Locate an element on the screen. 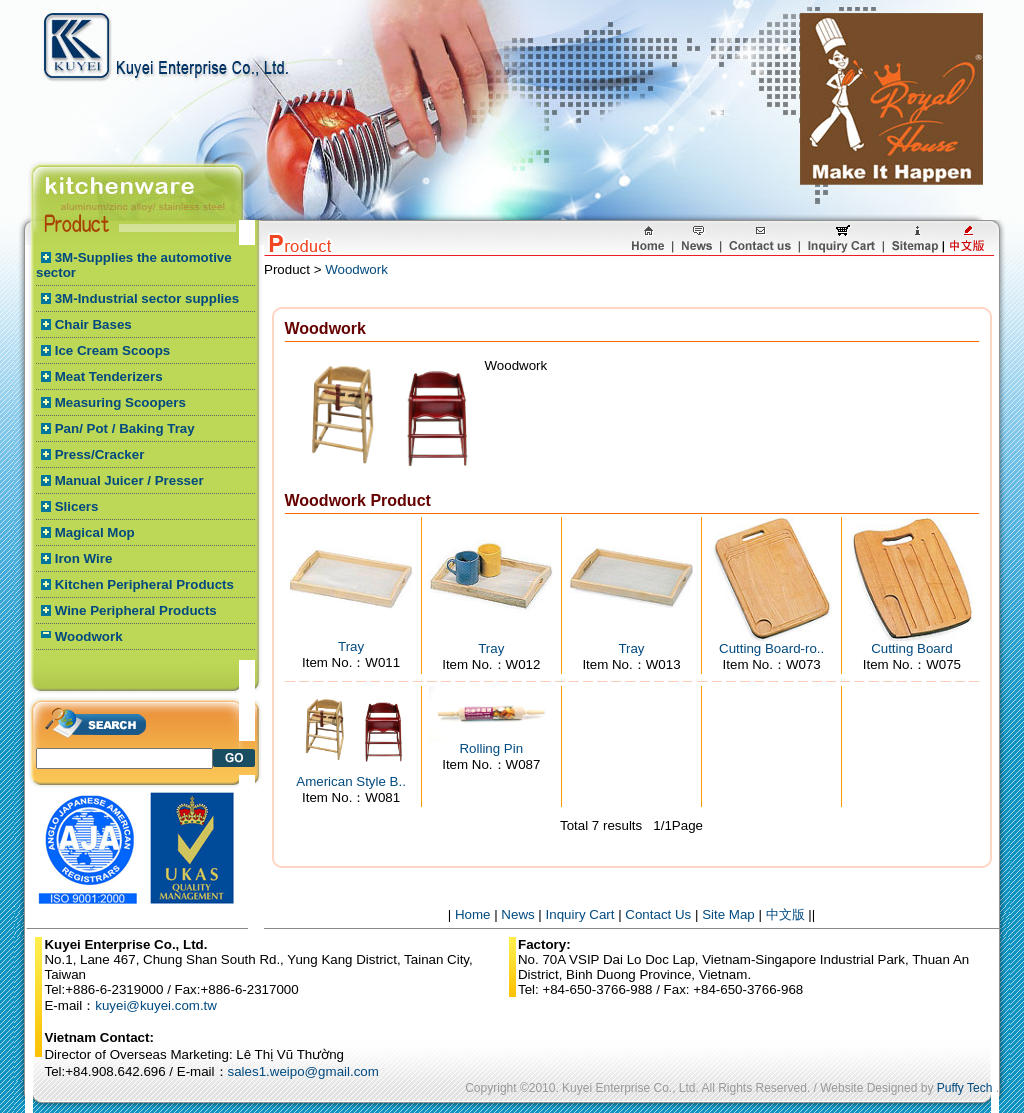 Image resolution: width=1024 pixels, height=1113 pixels. Meat Tenderizers is located at coordinates (109, 376).